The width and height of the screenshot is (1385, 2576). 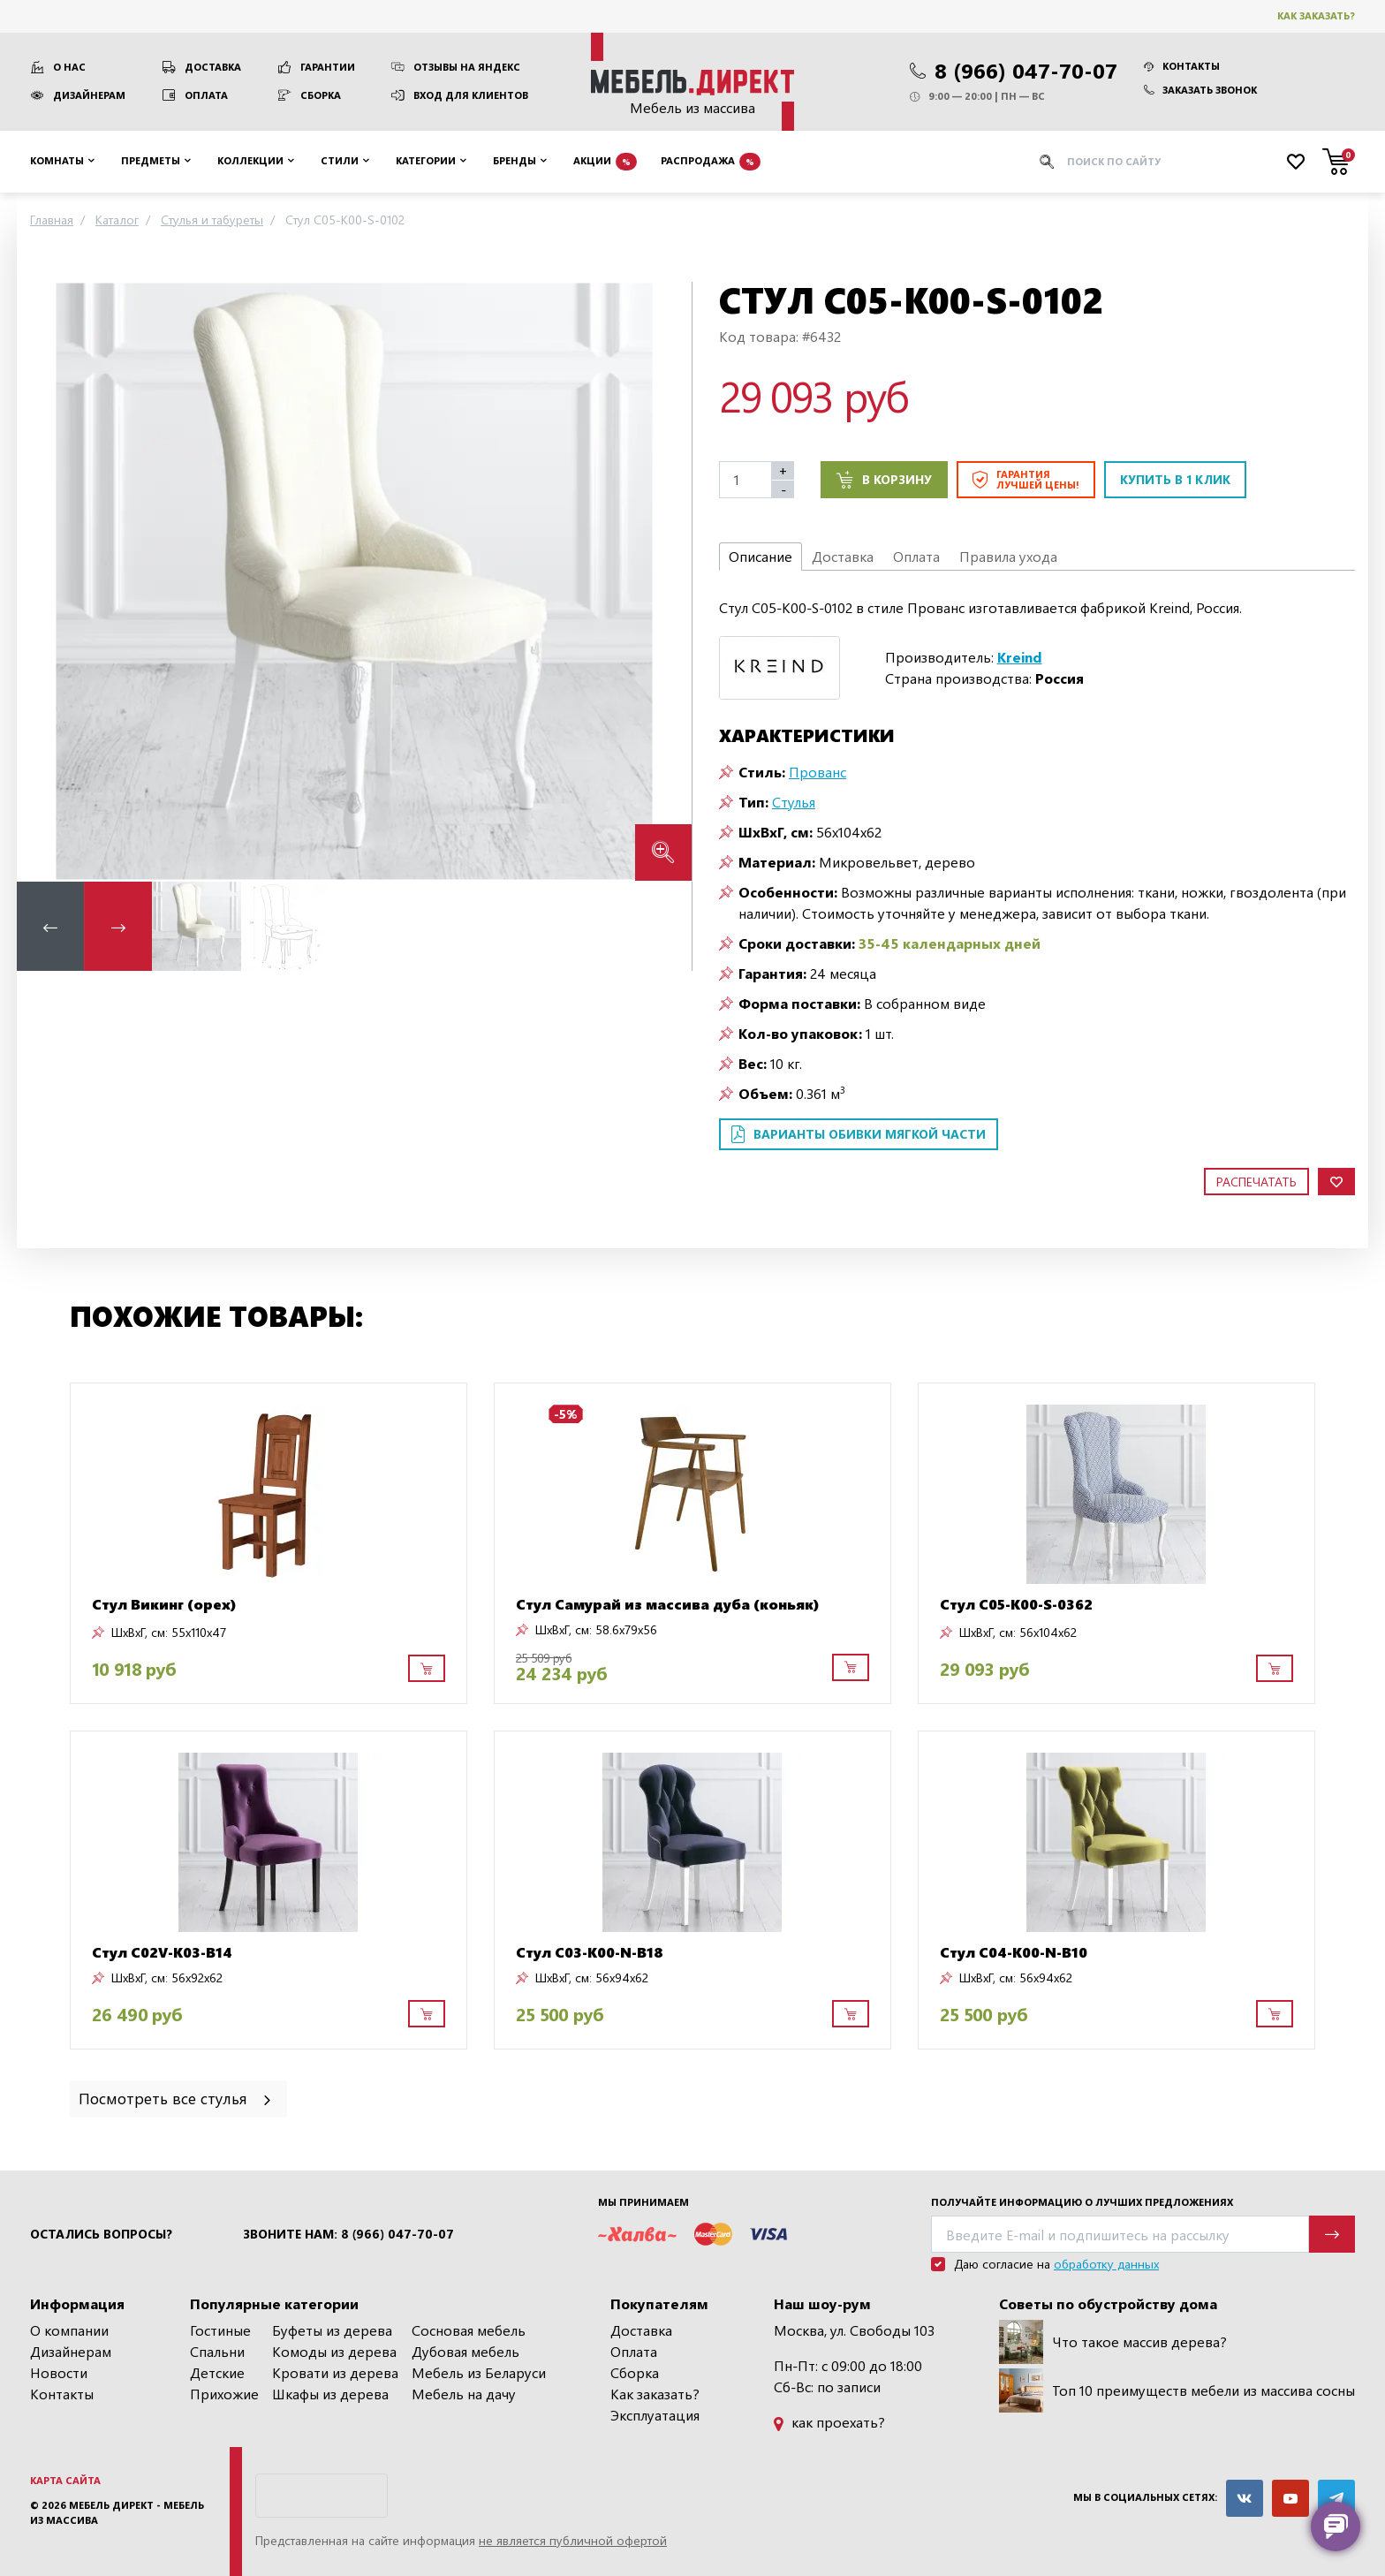 What do you see at coordinates (220, 2330) in the screenshot?
I see `Гостиные` at bounding box center [220, 2330].